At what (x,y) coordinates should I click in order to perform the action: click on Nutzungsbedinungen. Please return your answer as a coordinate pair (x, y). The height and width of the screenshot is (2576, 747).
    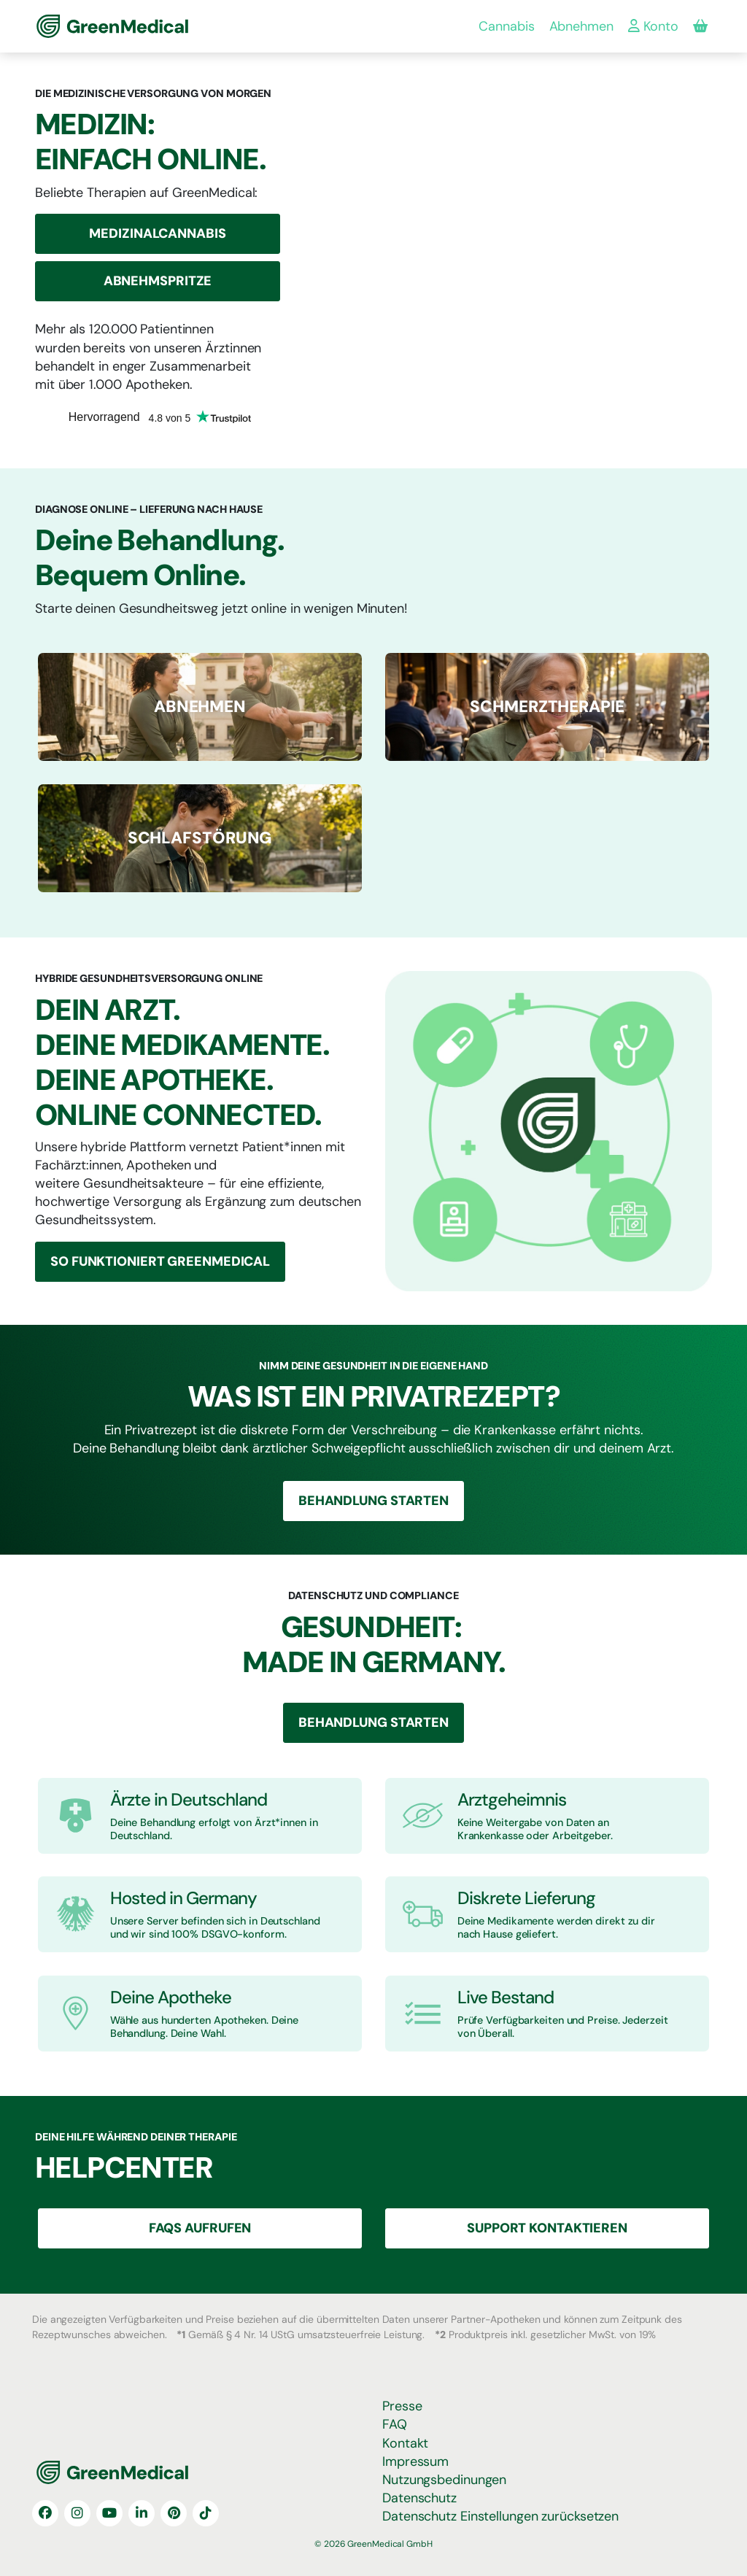
    Looking at the image, I should click on (444, 2479).